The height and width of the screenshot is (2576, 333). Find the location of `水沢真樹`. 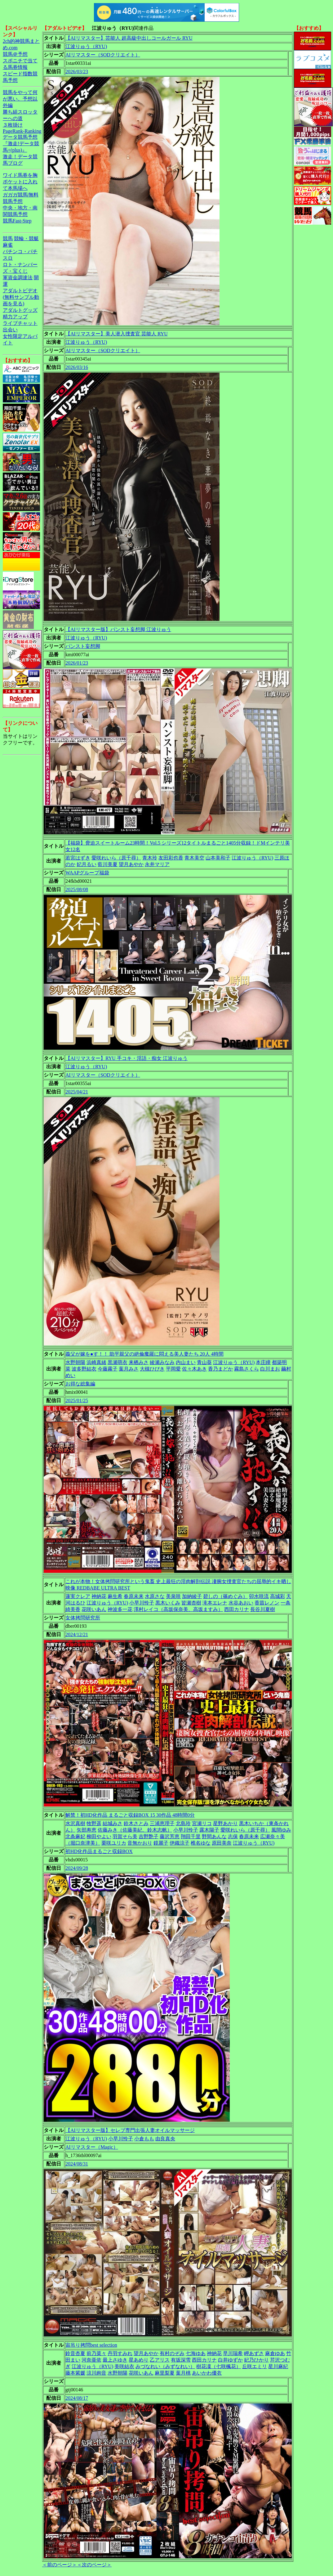

水沢真樹 is located at coordinates (75, 1823).